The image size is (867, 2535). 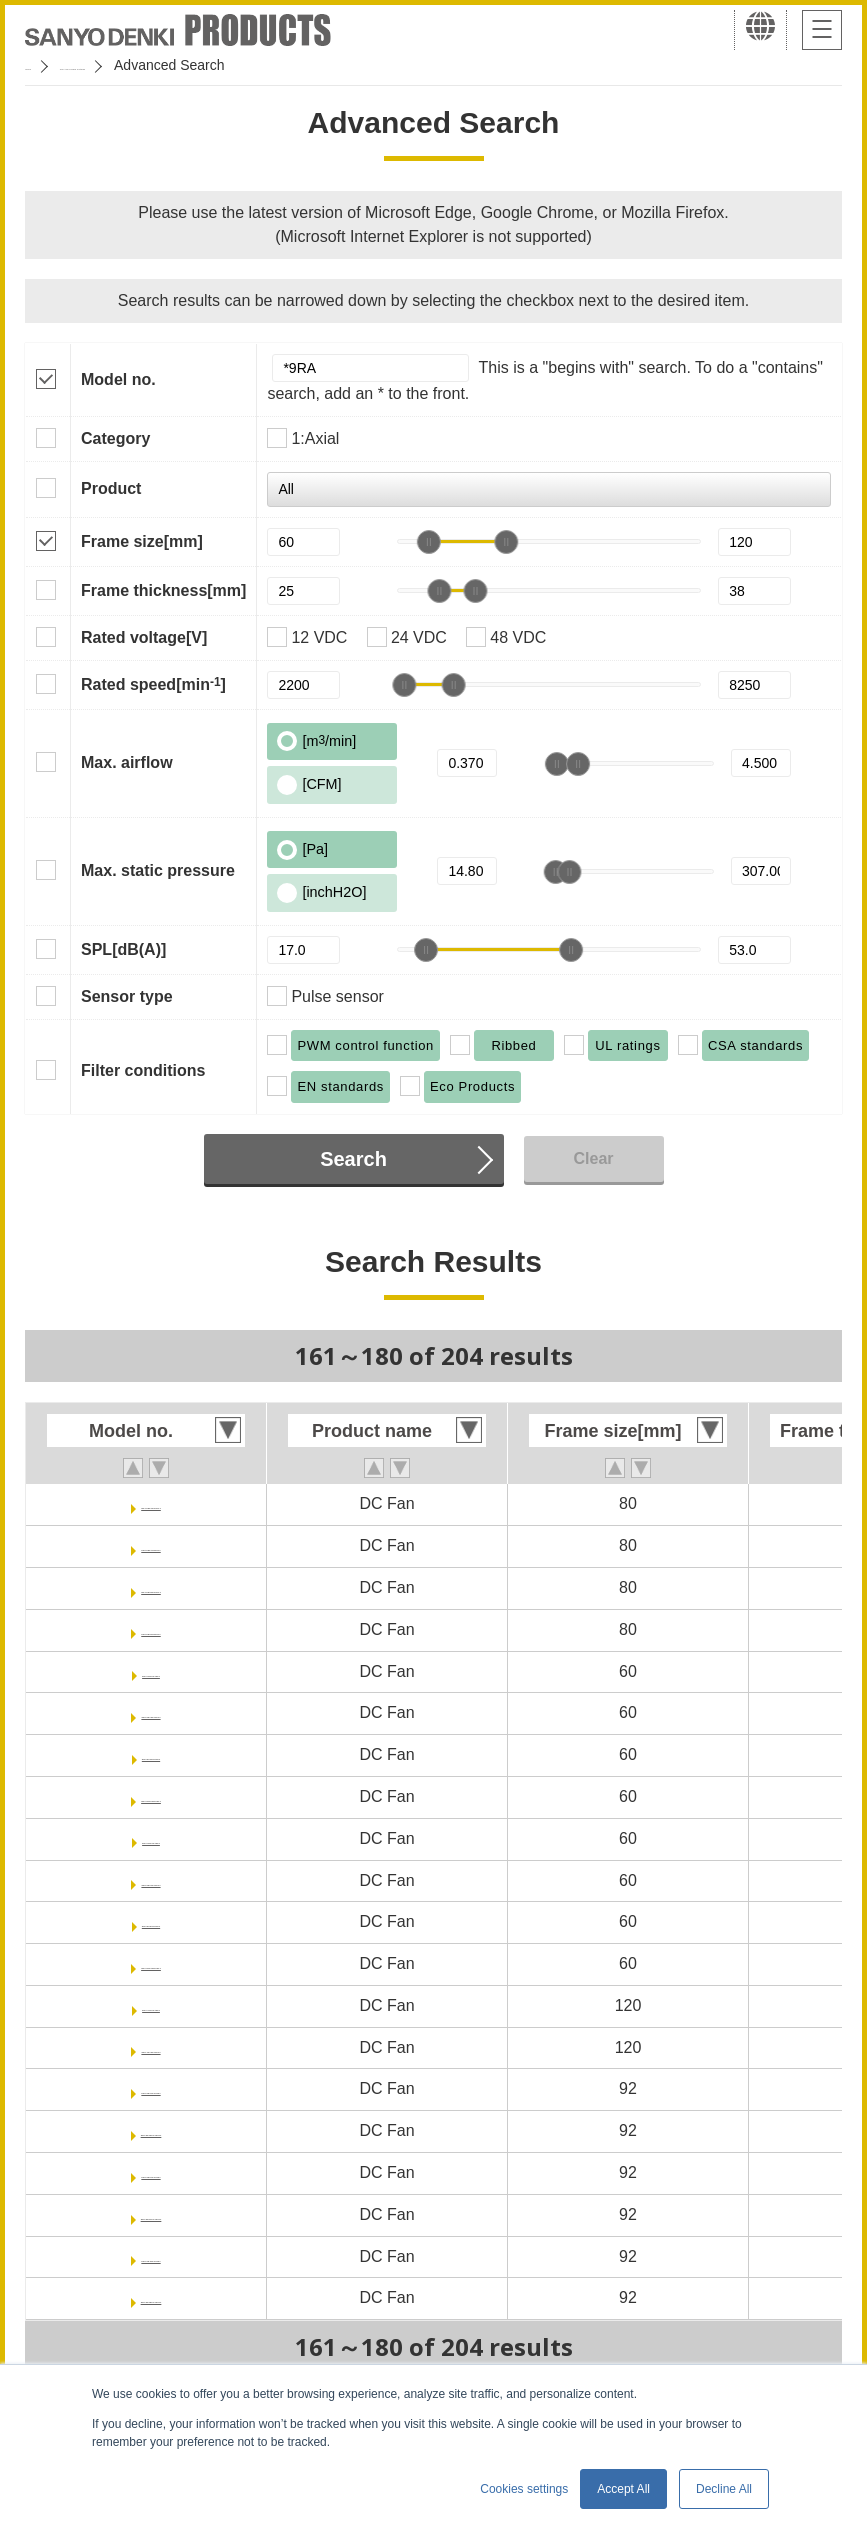 What do you see at coordinates (151, 2256) in the screenshot?
I see `9RA0948P1J001` at bounding box center [151, 2256].